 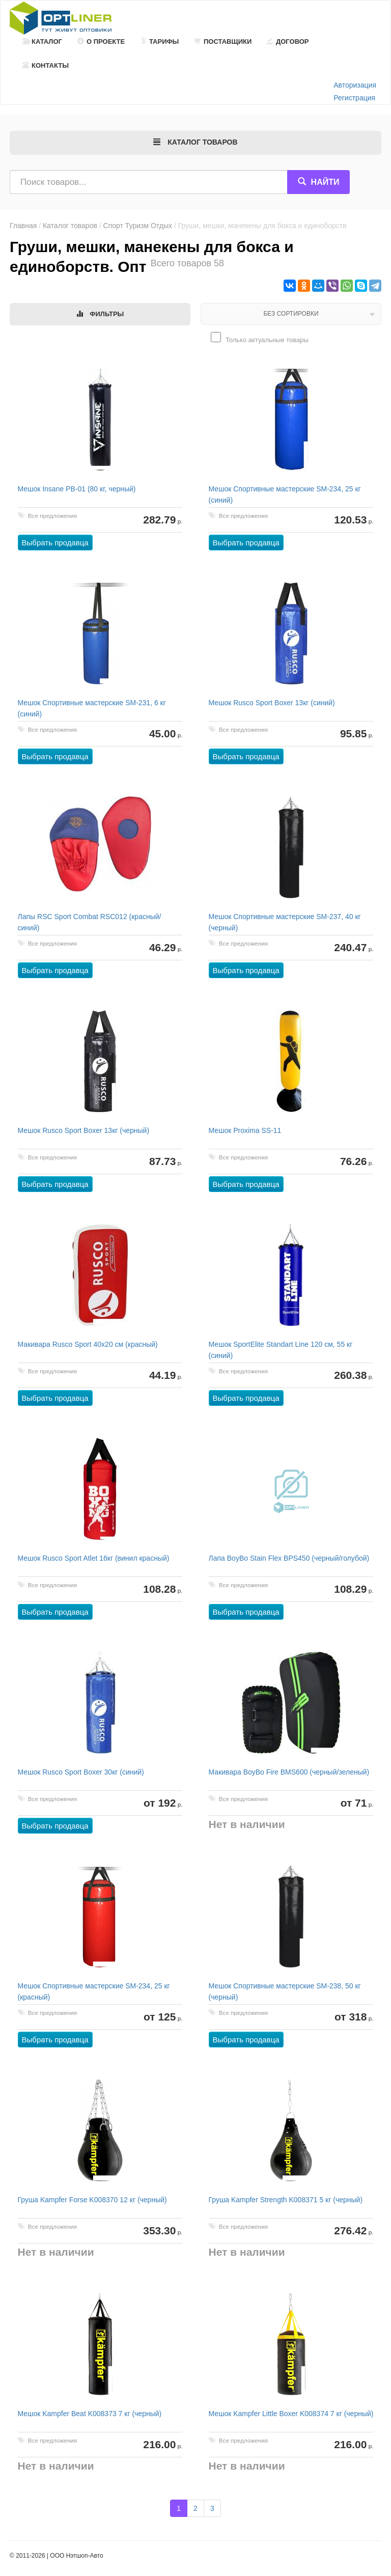 I want to click on Авторизация, so click(x=354, y=85).